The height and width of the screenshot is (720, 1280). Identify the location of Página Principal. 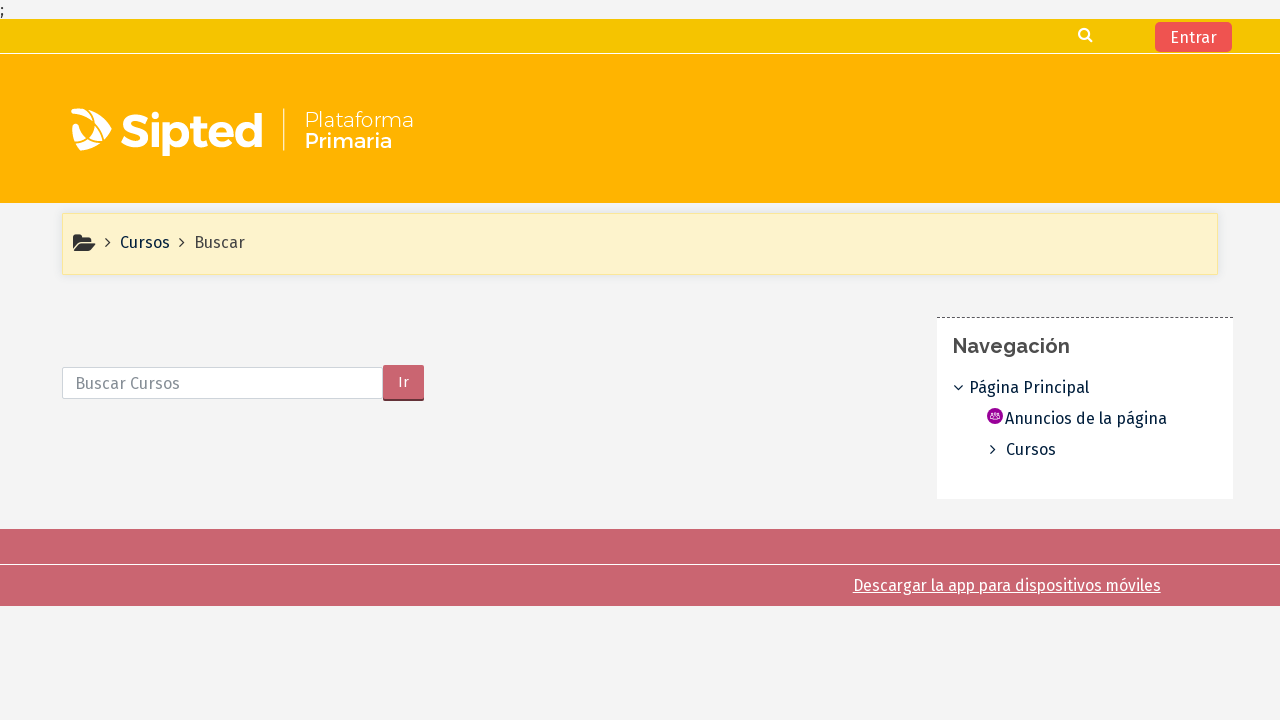
(1044, 387).